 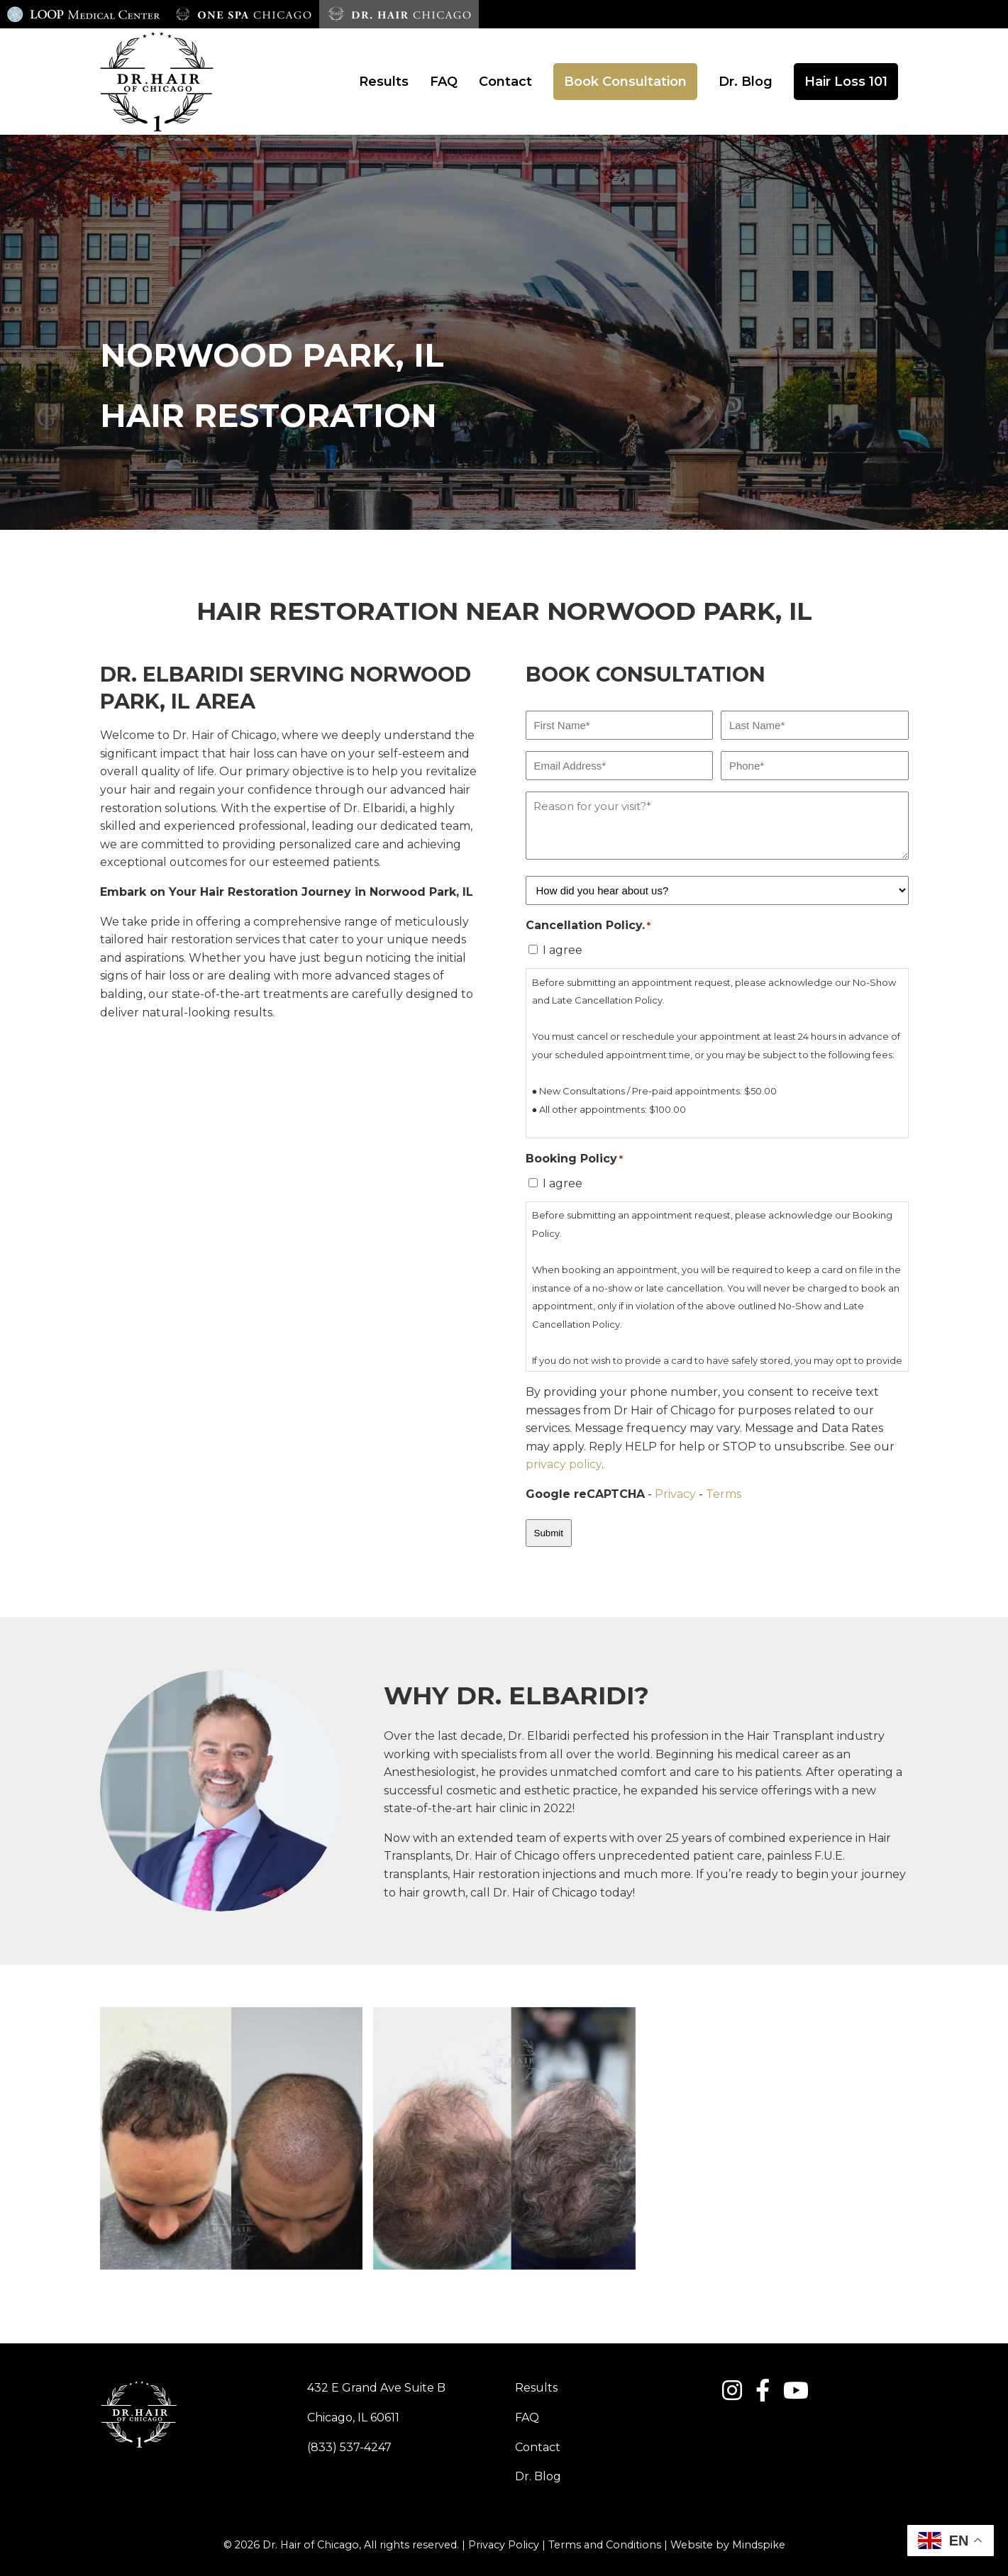 I want to click on I agree, so click(x=562, y=950).